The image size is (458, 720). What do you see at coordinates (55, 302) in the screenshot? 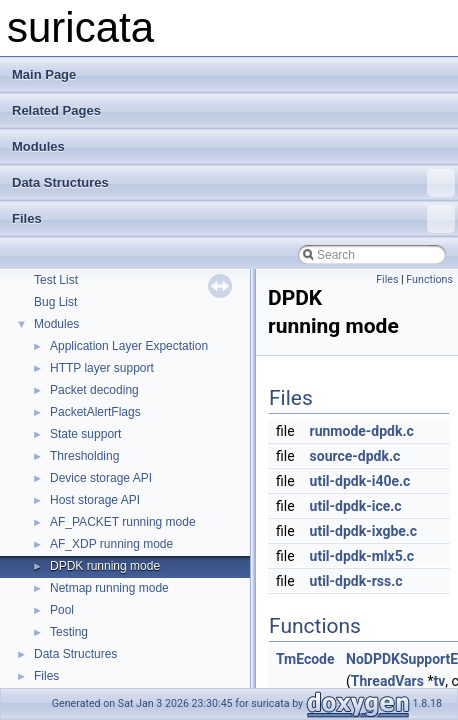
I see `Bug List` at bounding box center [55, 302].